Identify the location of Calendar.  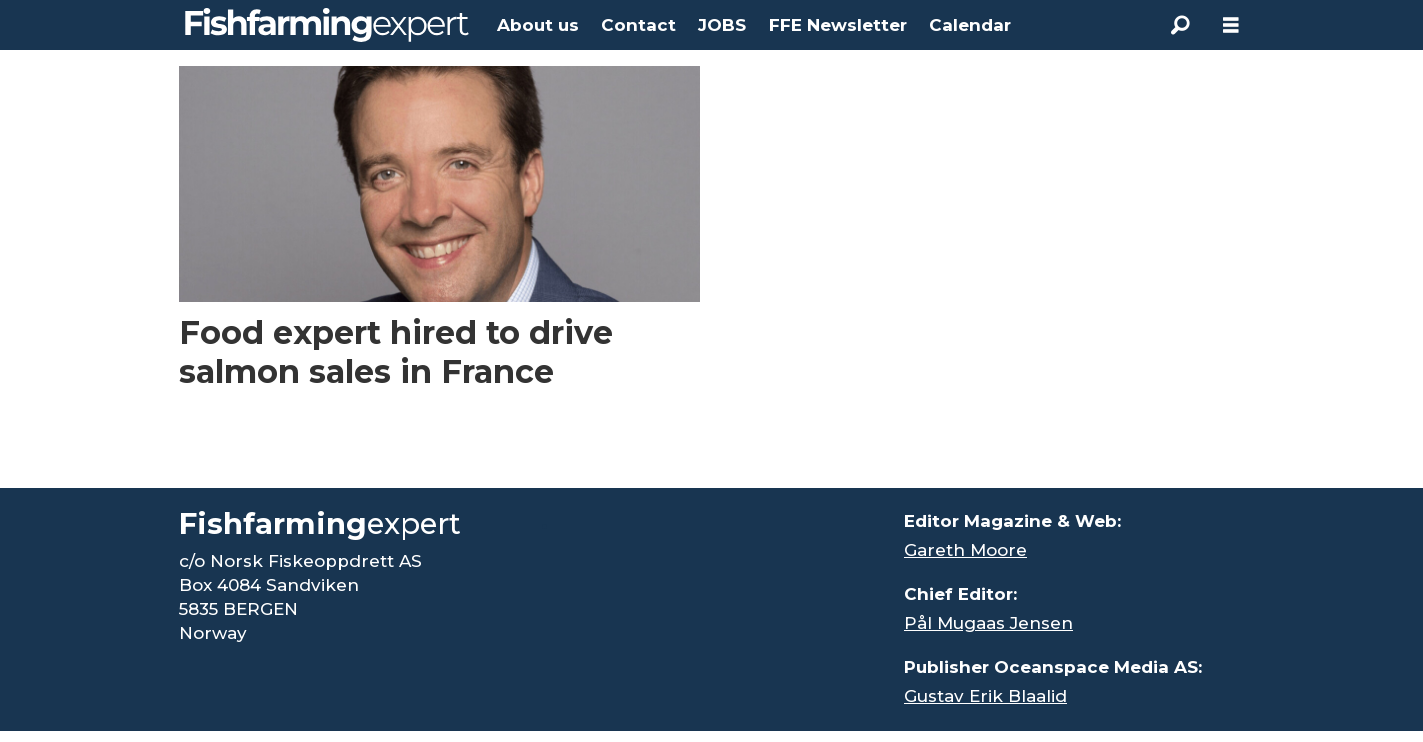
(970, 25).